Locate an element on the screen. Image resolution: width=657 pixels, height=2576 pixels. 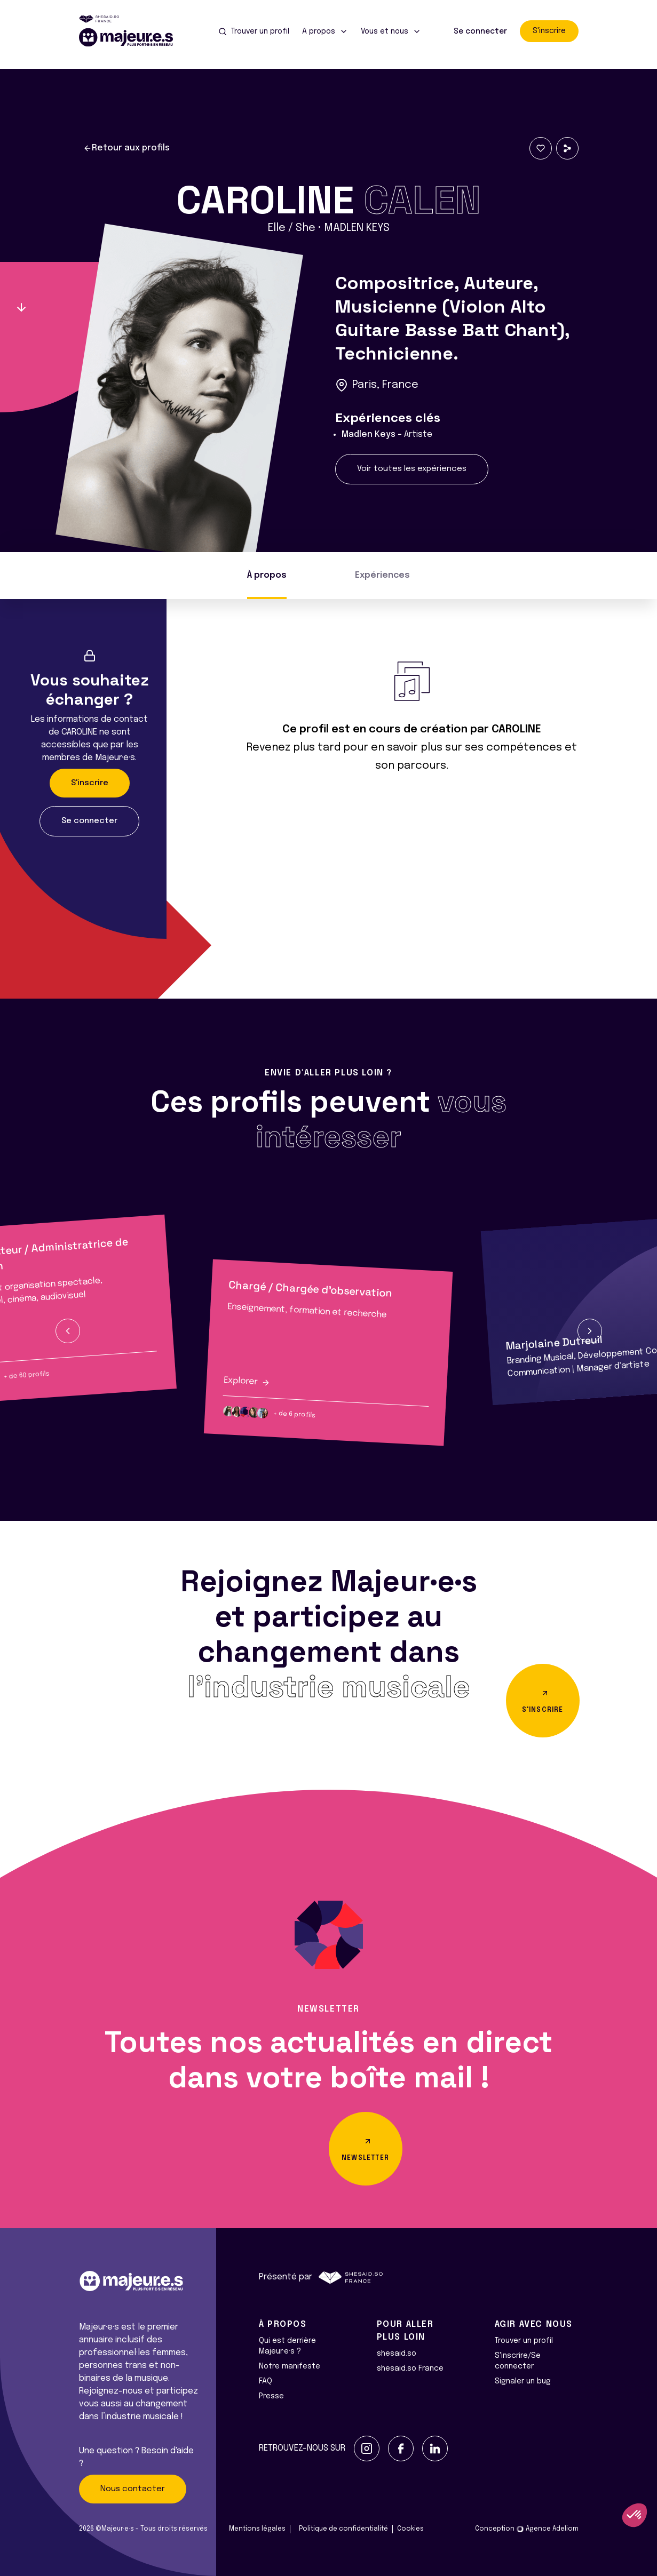
shesaid.so France is located at coordinates (410, 2368).